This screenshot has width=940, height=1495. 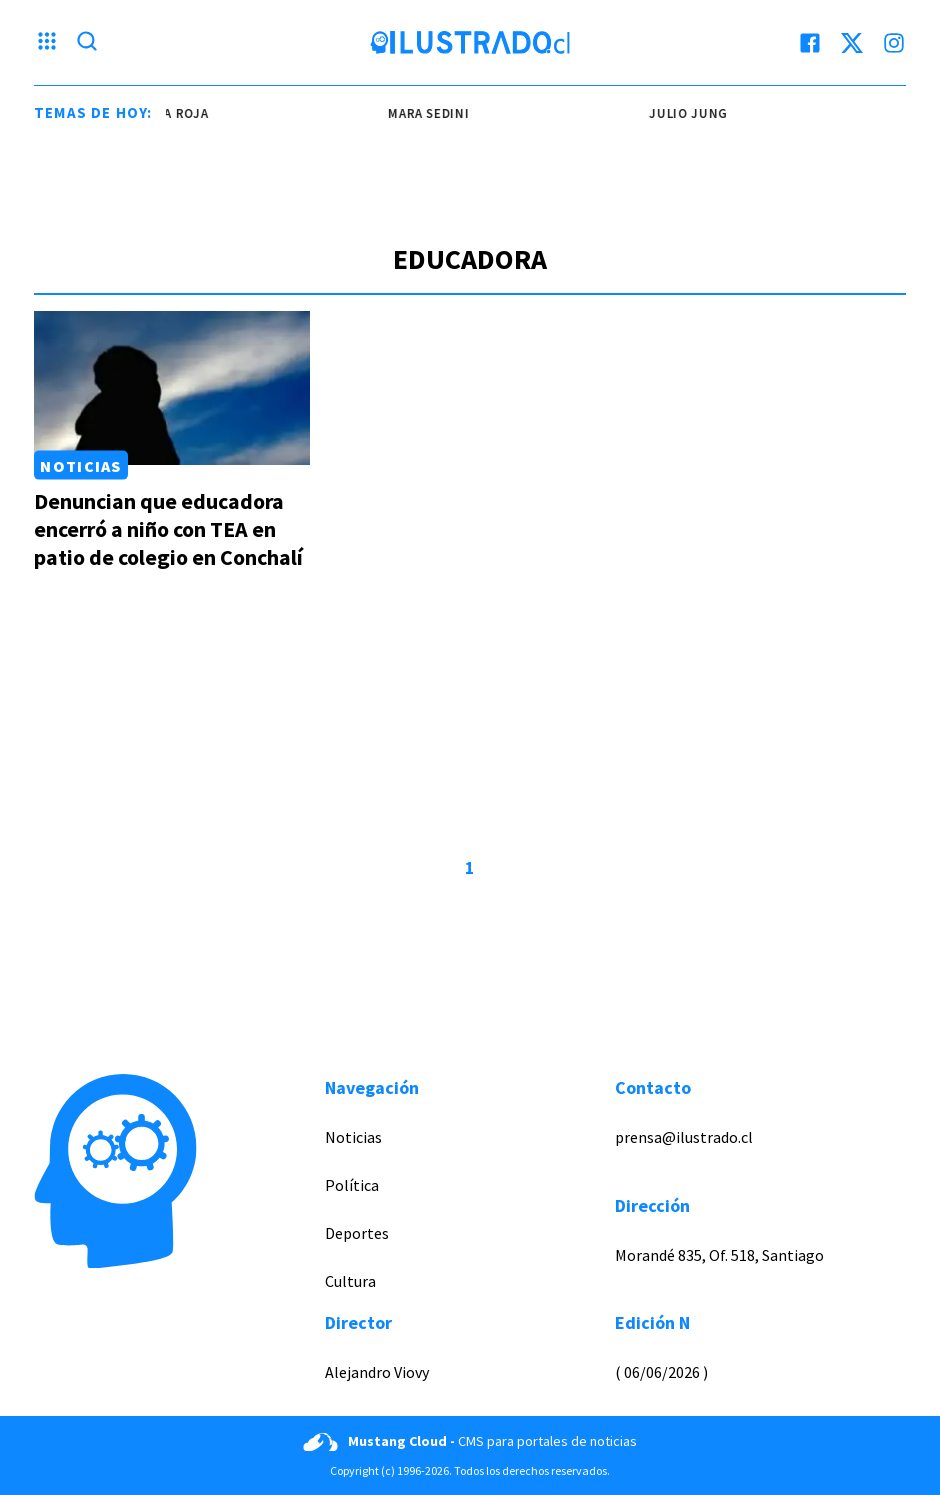 What do you see at coordinates (810, 43) in the screenshot?
I see `[facebook]` at bounding box center [810, 43].